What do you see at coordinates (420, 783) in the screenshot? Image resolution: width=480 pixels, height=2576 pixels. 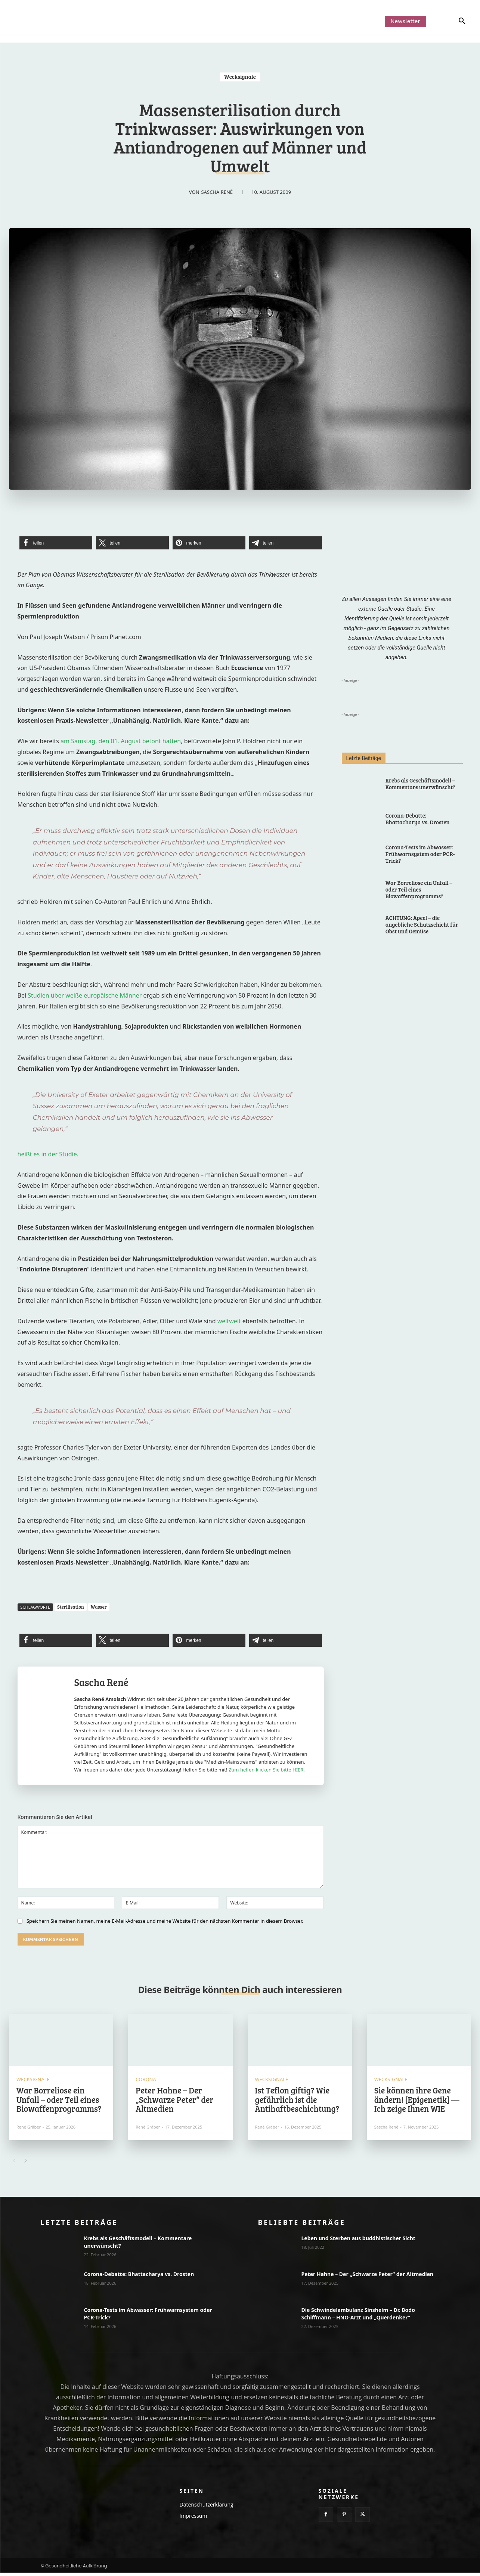 I see `Krebs als Geschäftsmodell – Kommentare unerwünscht?` at bounding box center [420, 783].